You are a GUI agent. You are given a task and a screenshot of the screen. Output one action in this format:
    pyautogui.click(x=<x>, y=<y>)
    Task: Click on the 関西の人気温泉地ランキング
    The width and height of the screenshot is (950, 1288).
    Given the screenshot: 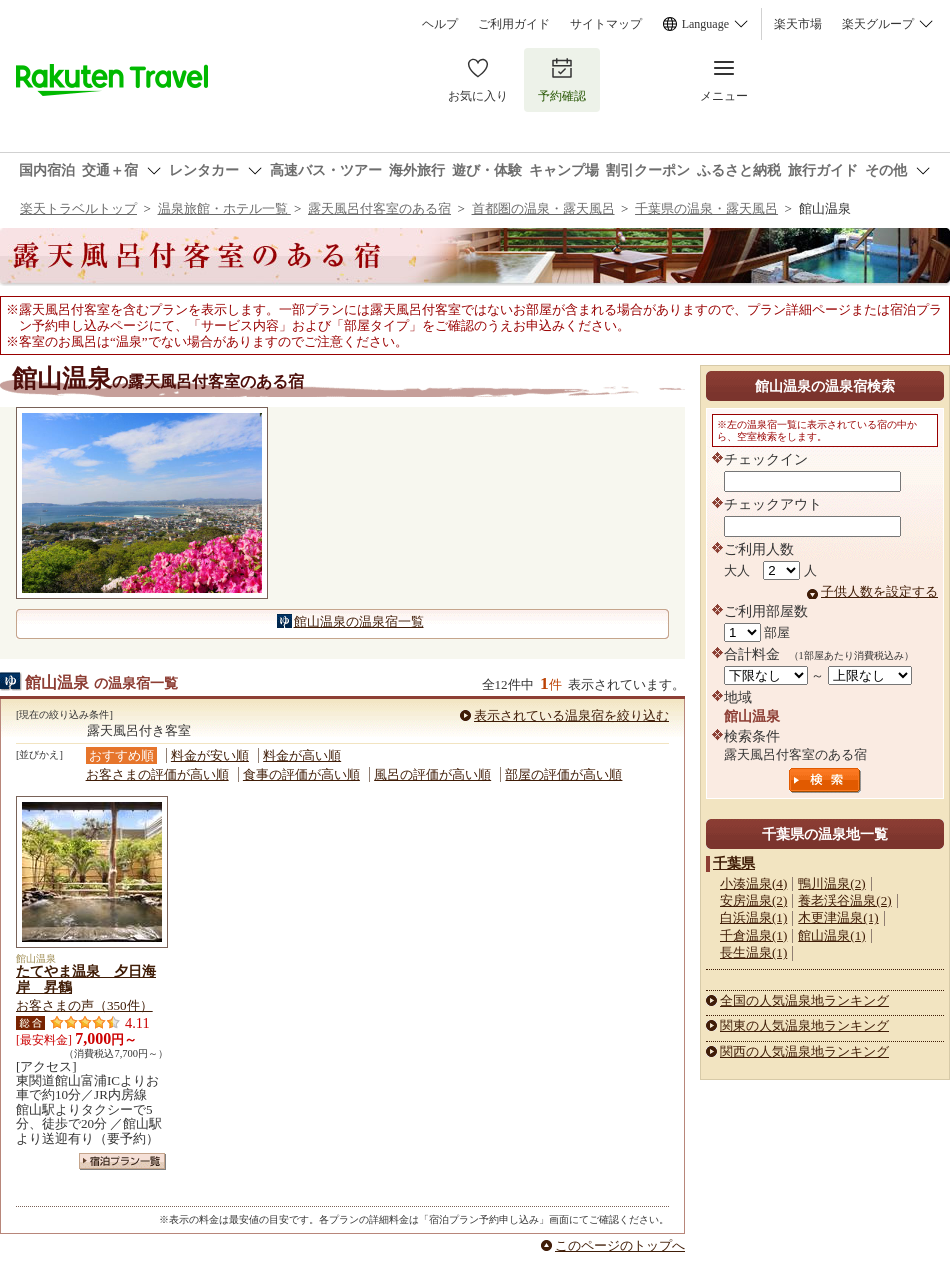 What is the action you would take?
    pyautogui.click(x=804, y=1051)
    